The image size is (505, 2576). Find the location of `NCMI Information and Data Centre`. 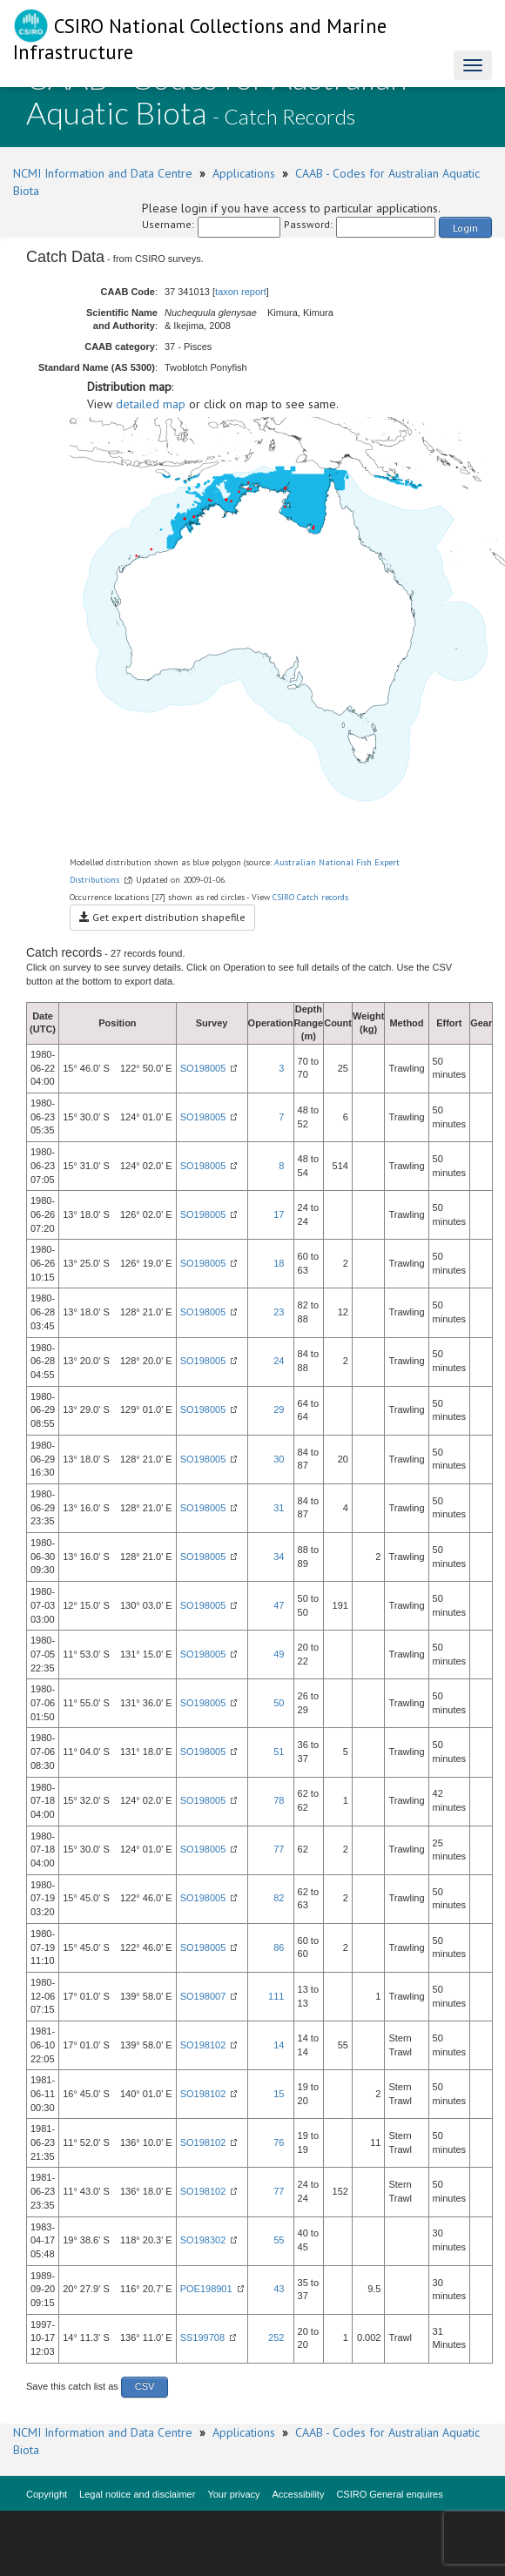

NCMI Information and Data Centre is located at coordinates (102, 173).